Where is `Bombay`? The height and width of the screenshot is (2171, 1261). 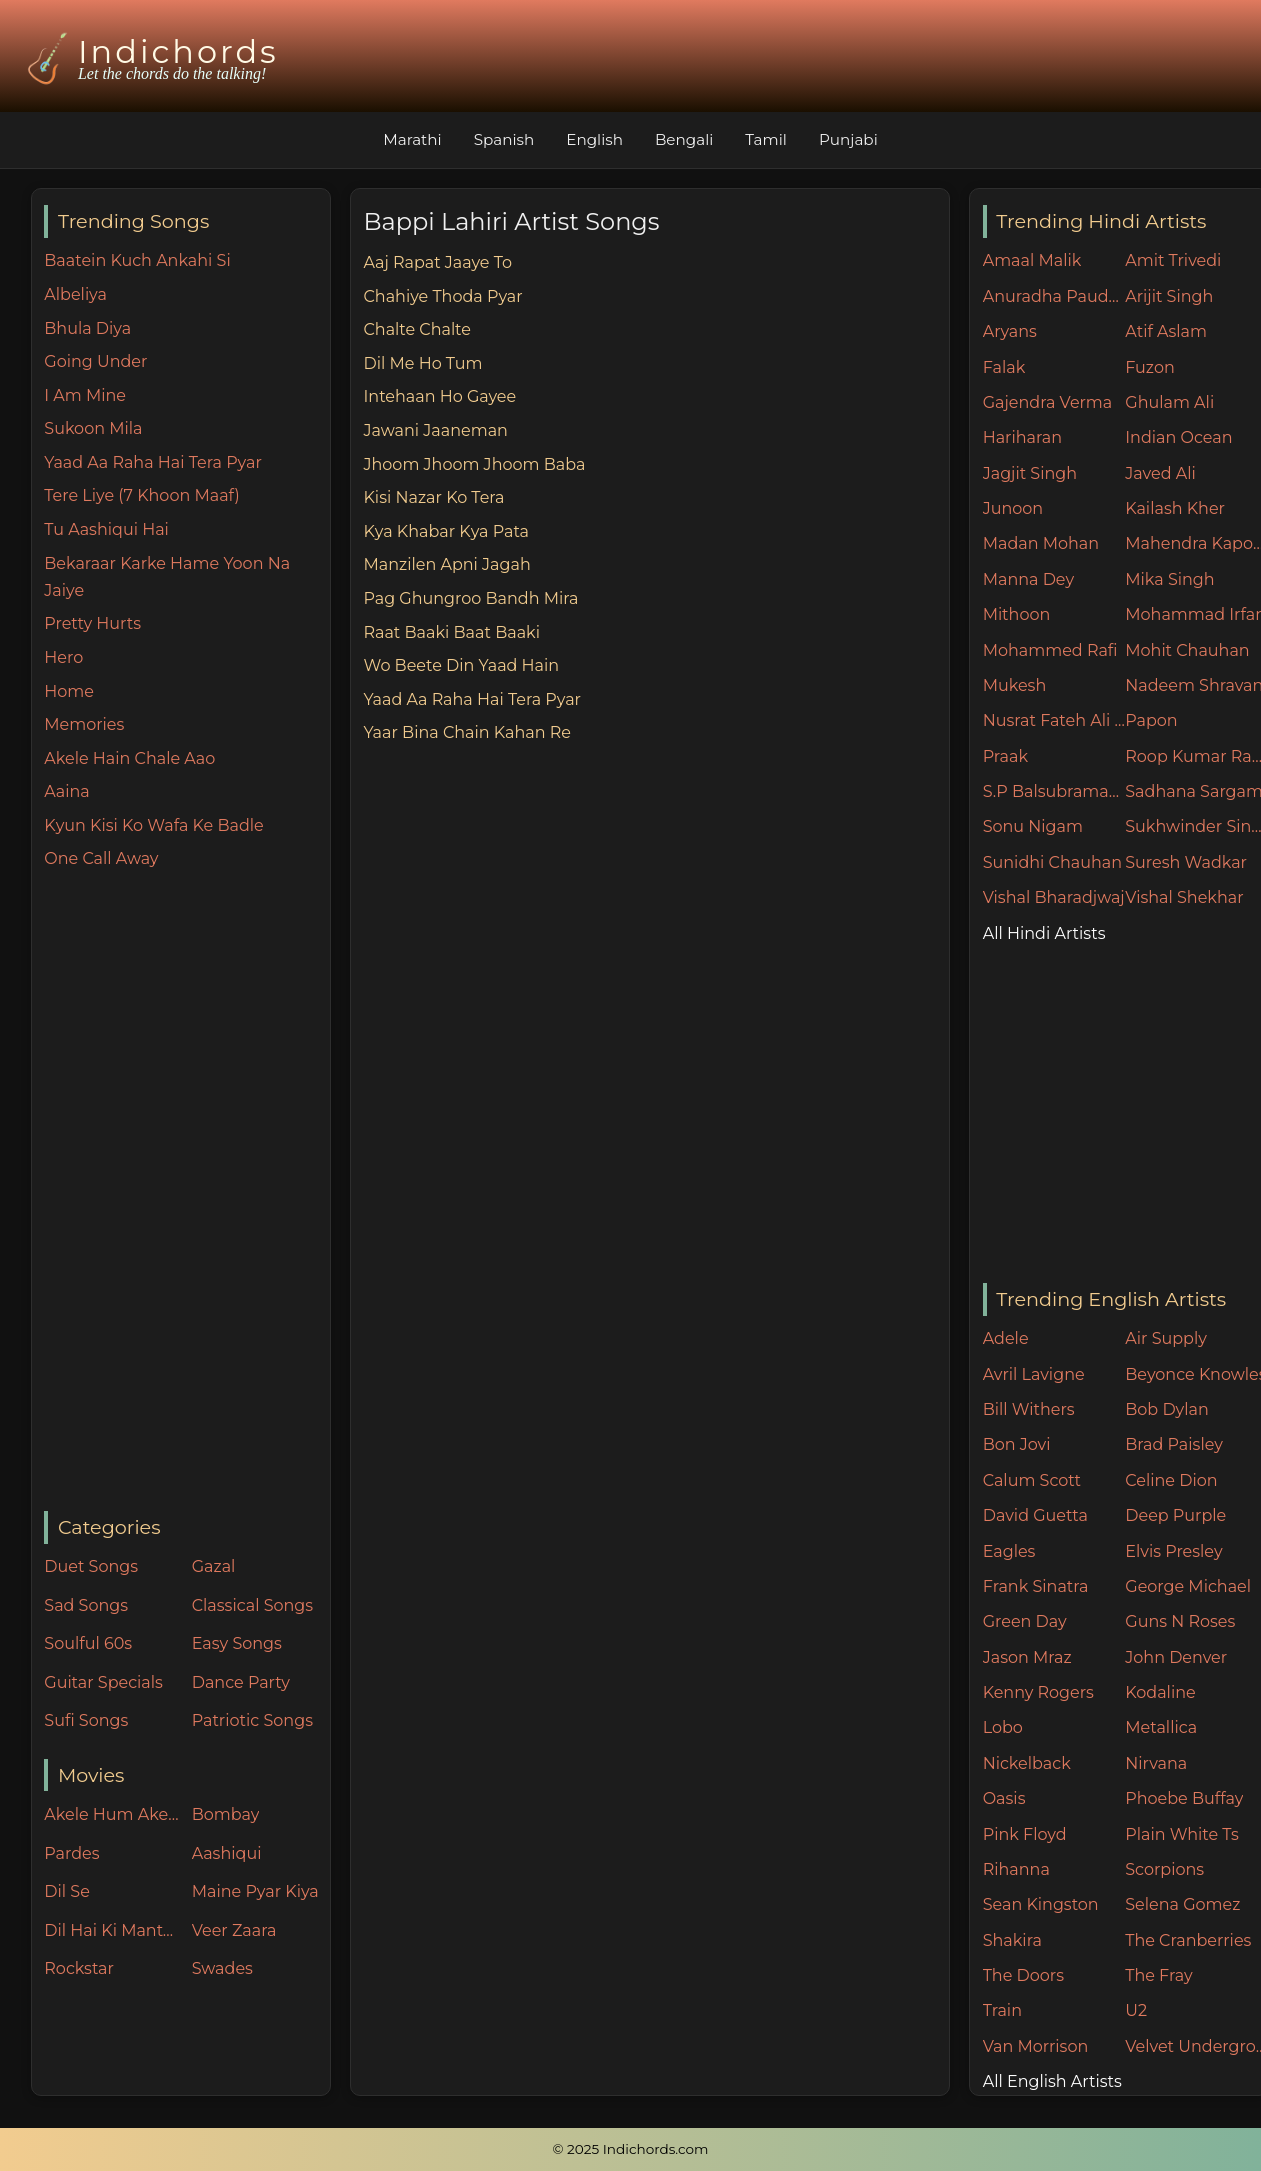 Bombay is located at coordinates (226, 1814).